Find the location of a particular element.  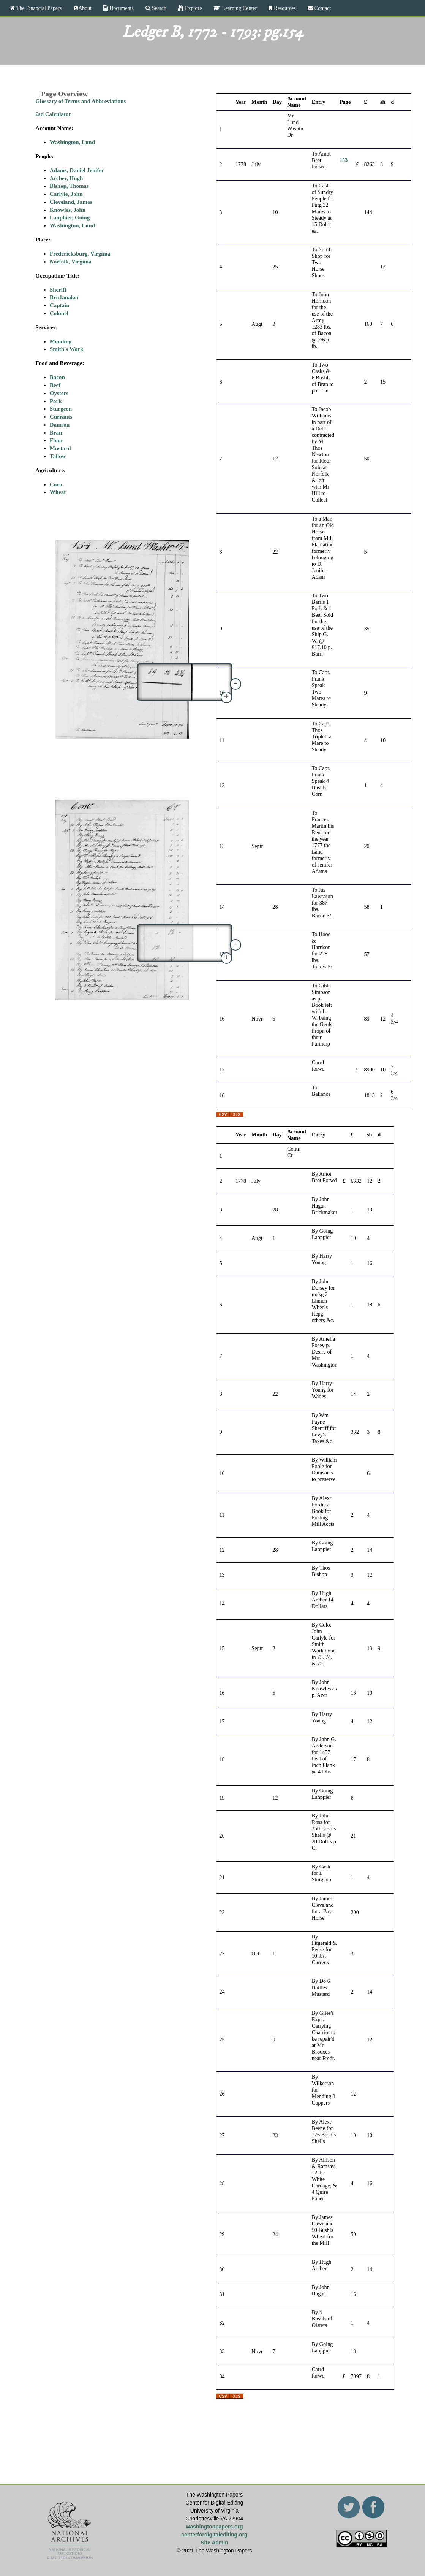

Colonel is located at coordinates (59, 313).